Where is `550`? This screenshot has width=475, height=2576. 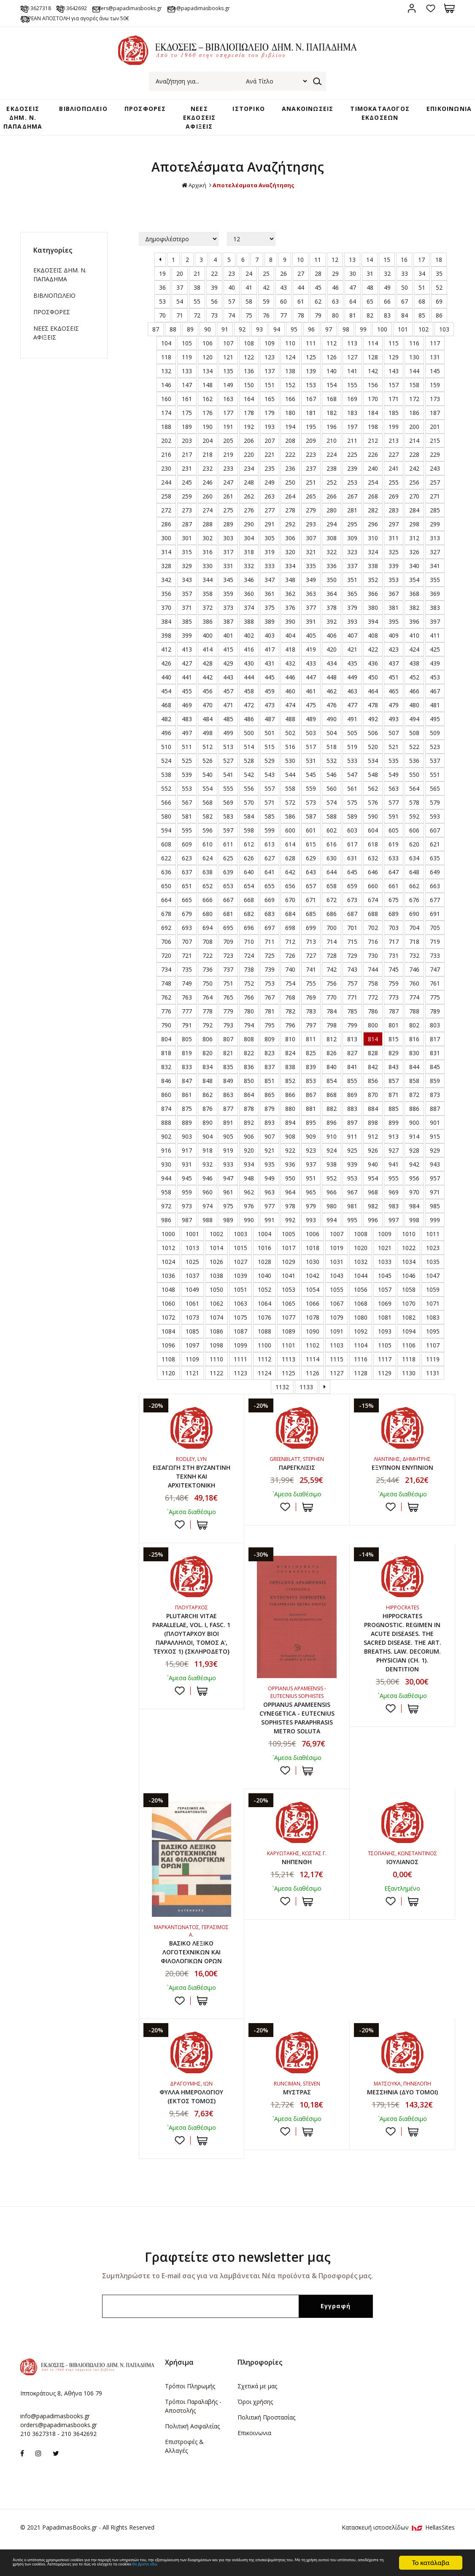
550 is located at coordinates (414, 776).